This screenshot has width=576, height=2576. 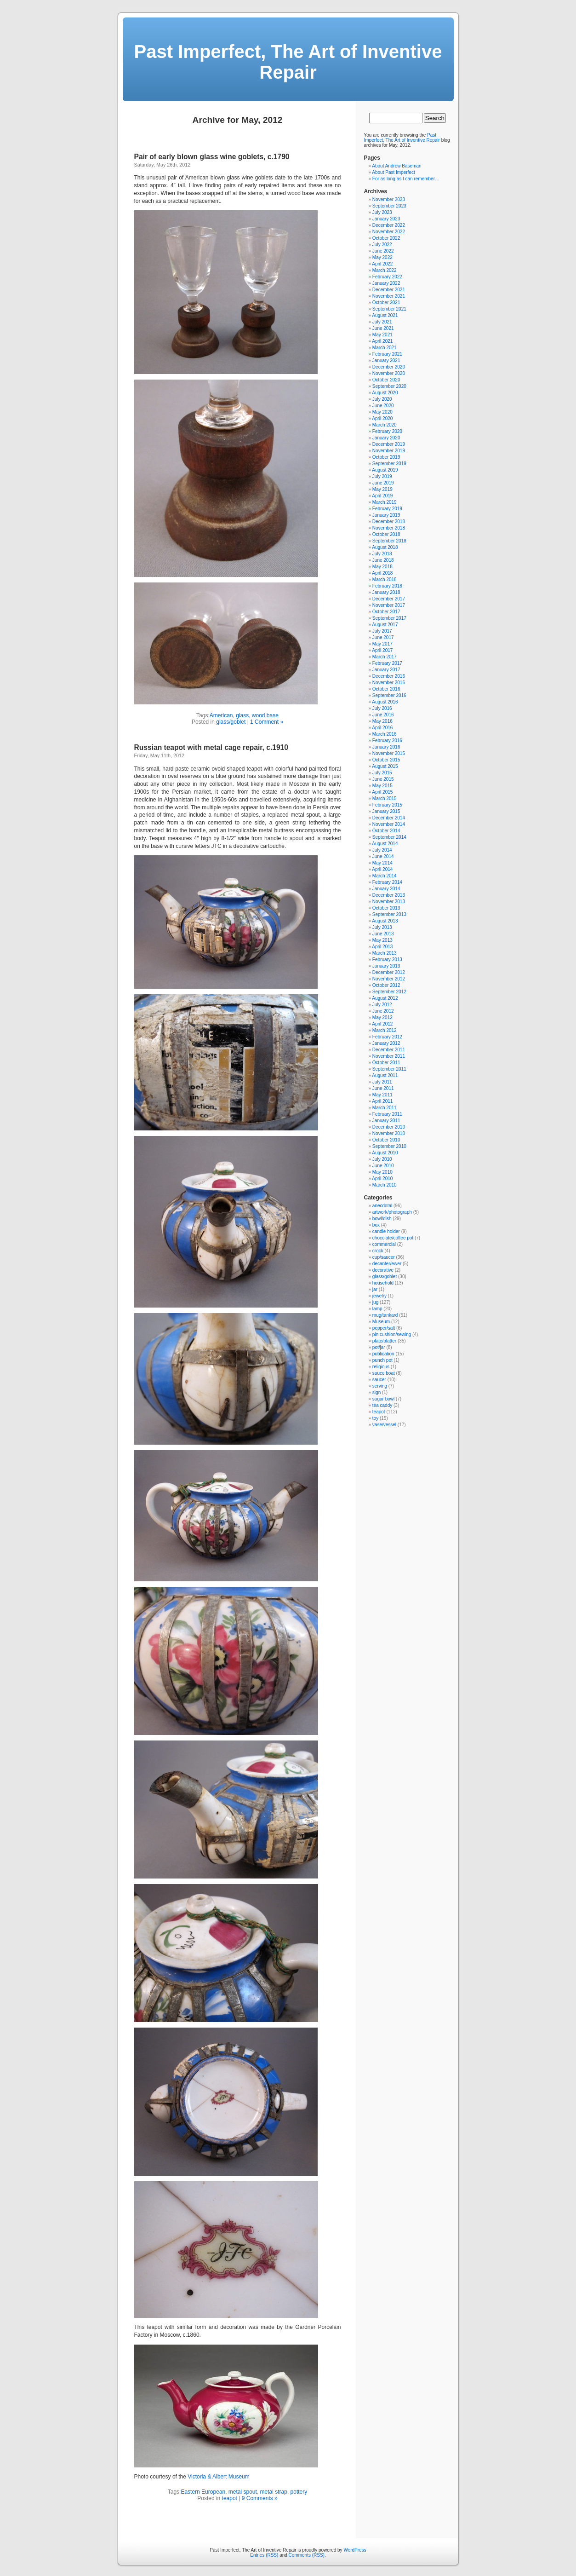 What do you see at coordinates (396, 165) in the screenshot?
I see `About Andrew Baseman` at bounding box center [396, 165].